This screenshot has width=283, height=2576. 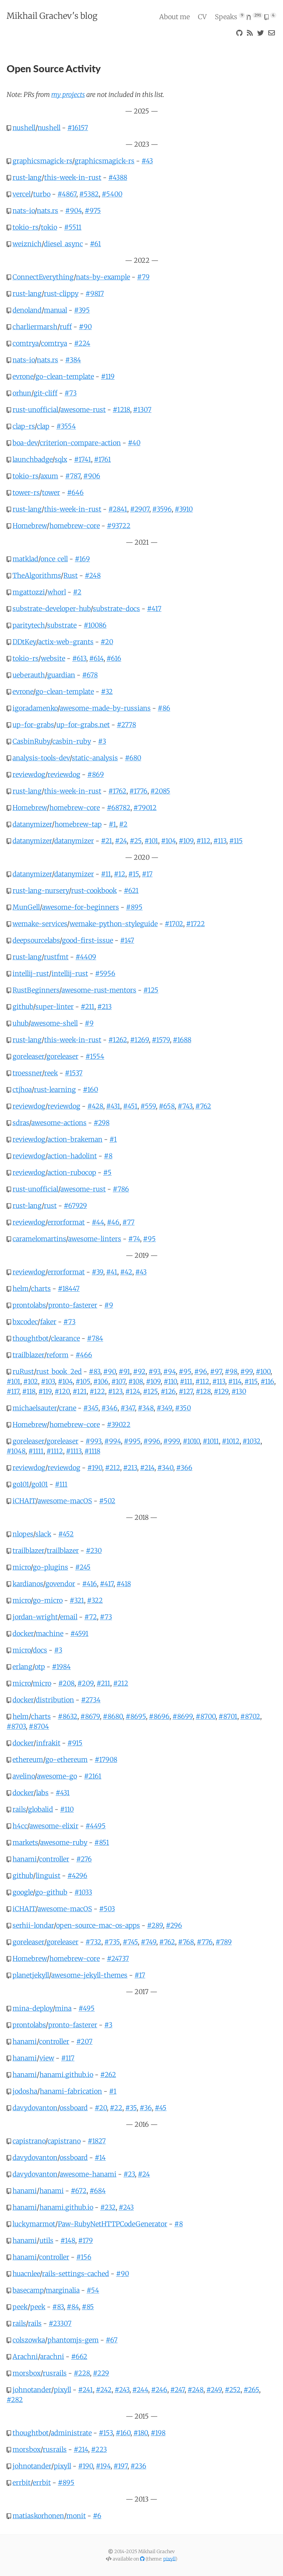 I want to click on whorl, so click(x=57, y=592).